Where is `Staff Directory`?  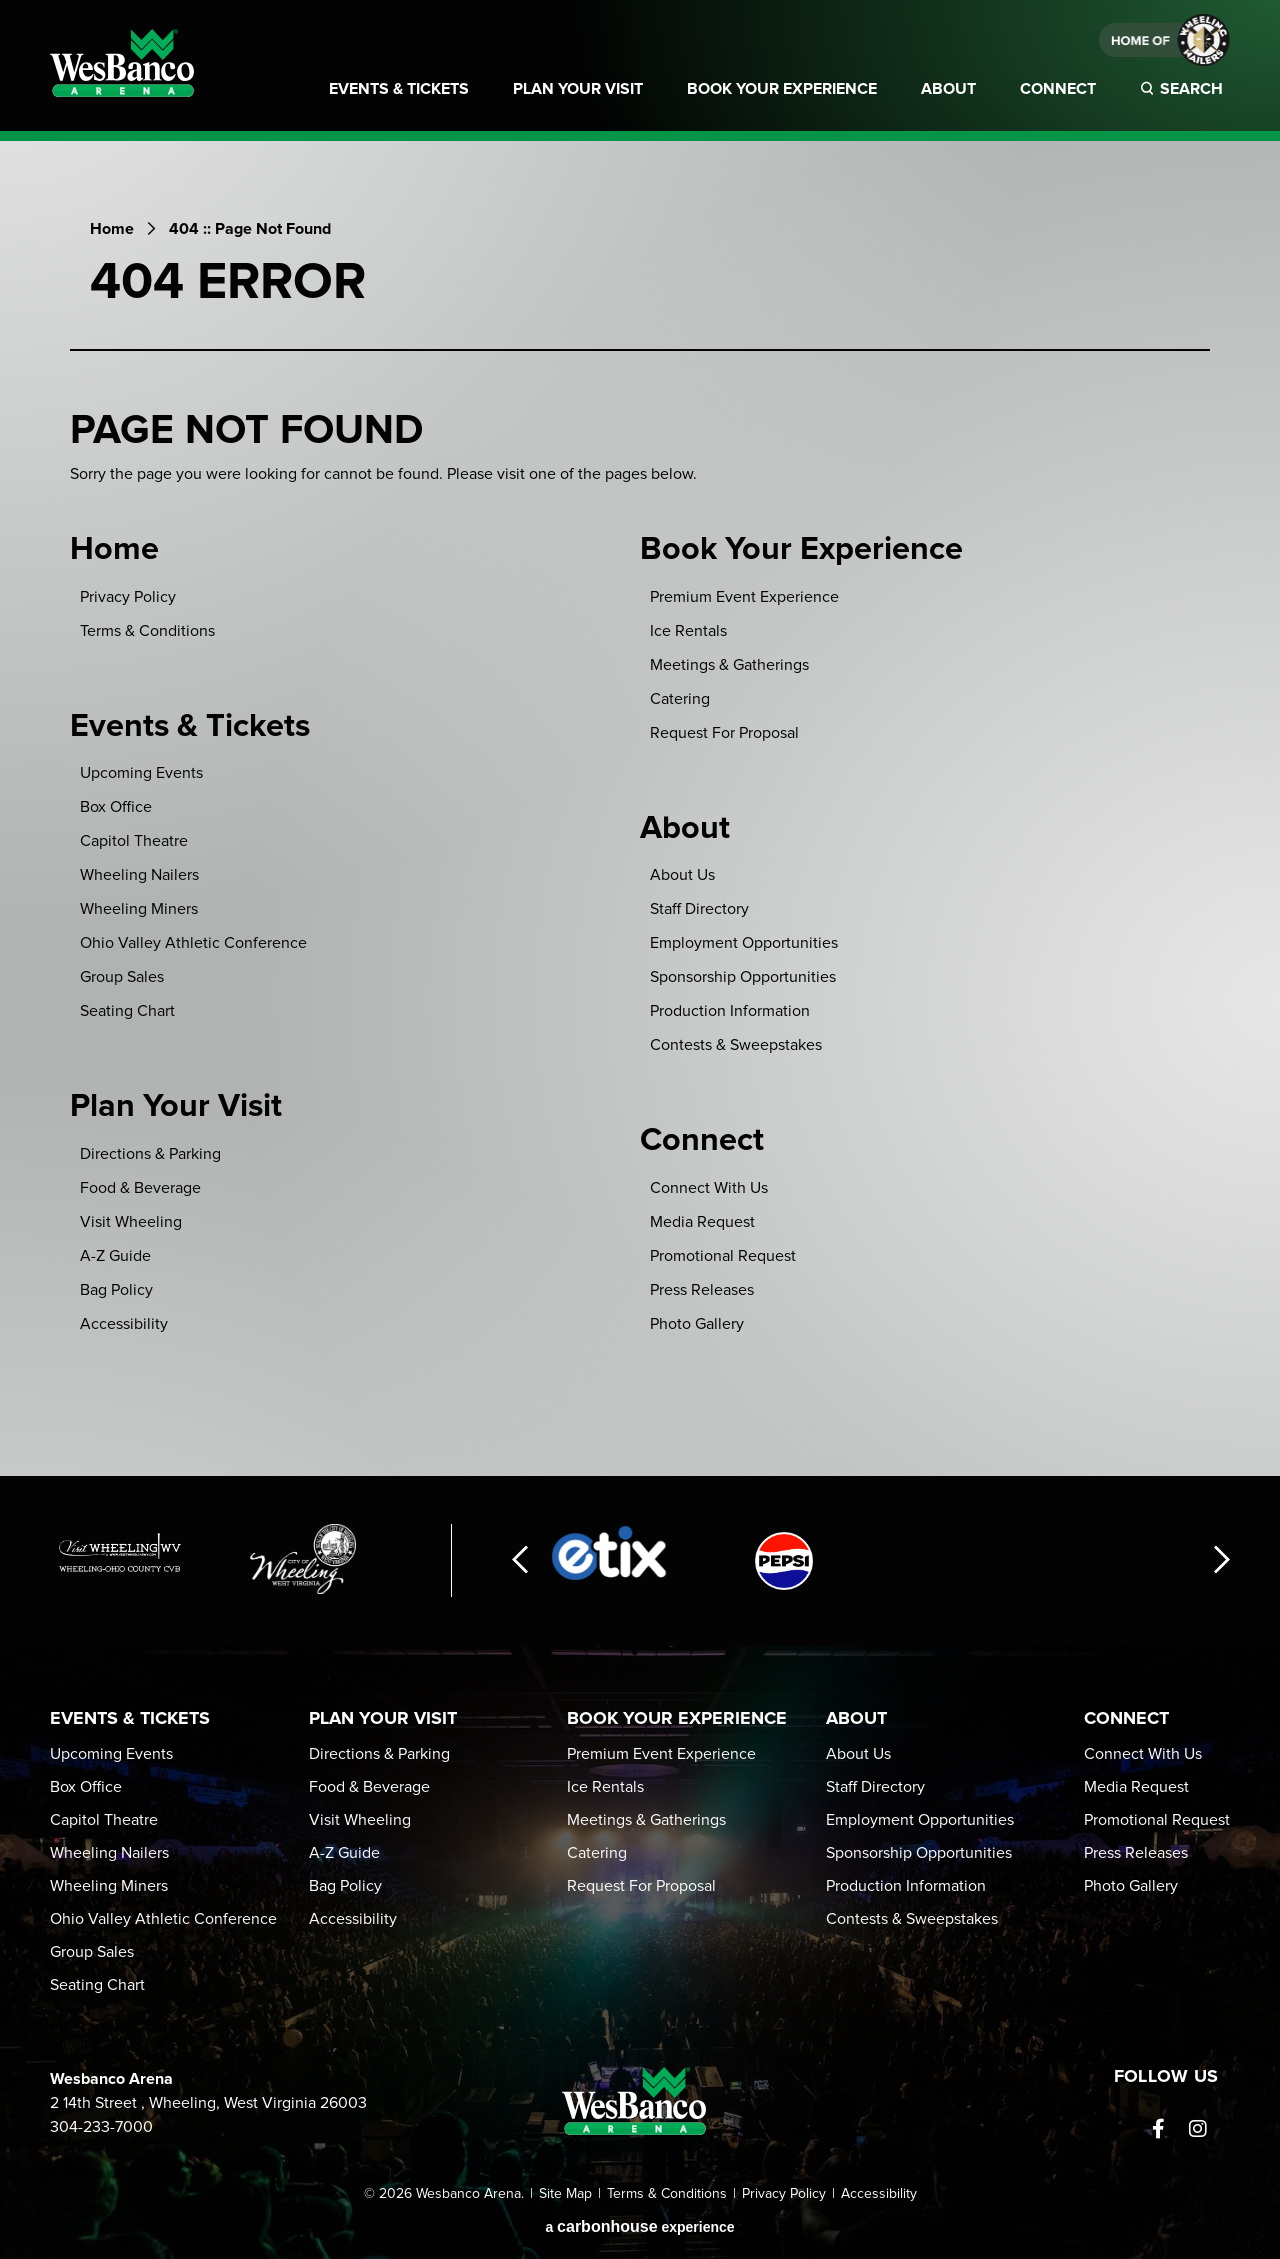 Staff Directory is located at coordinates (699, 909).